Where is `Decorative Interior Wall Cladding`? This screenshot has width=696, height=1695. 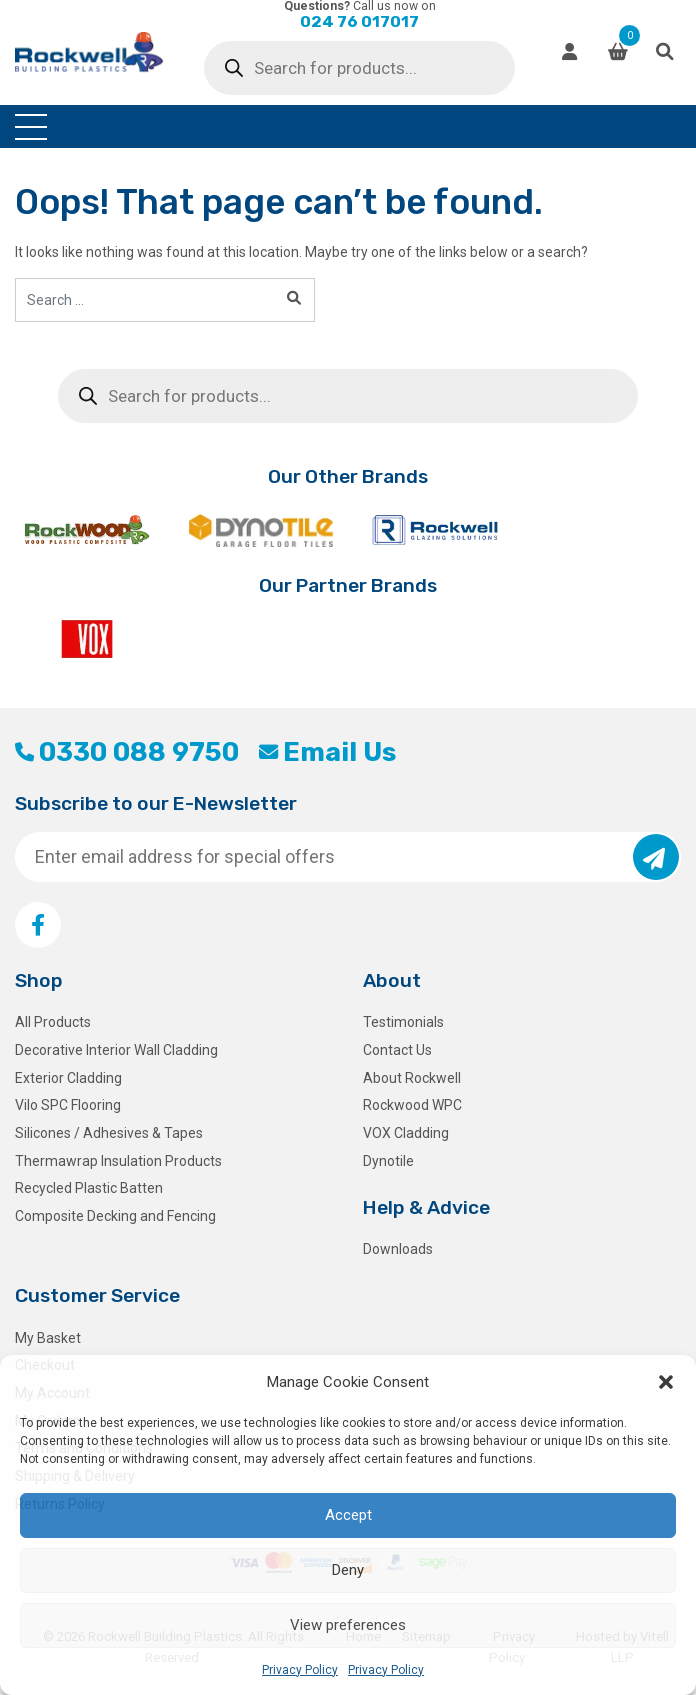 Decorative Interior Wall Cladding is located at coordinates (116, 1050).